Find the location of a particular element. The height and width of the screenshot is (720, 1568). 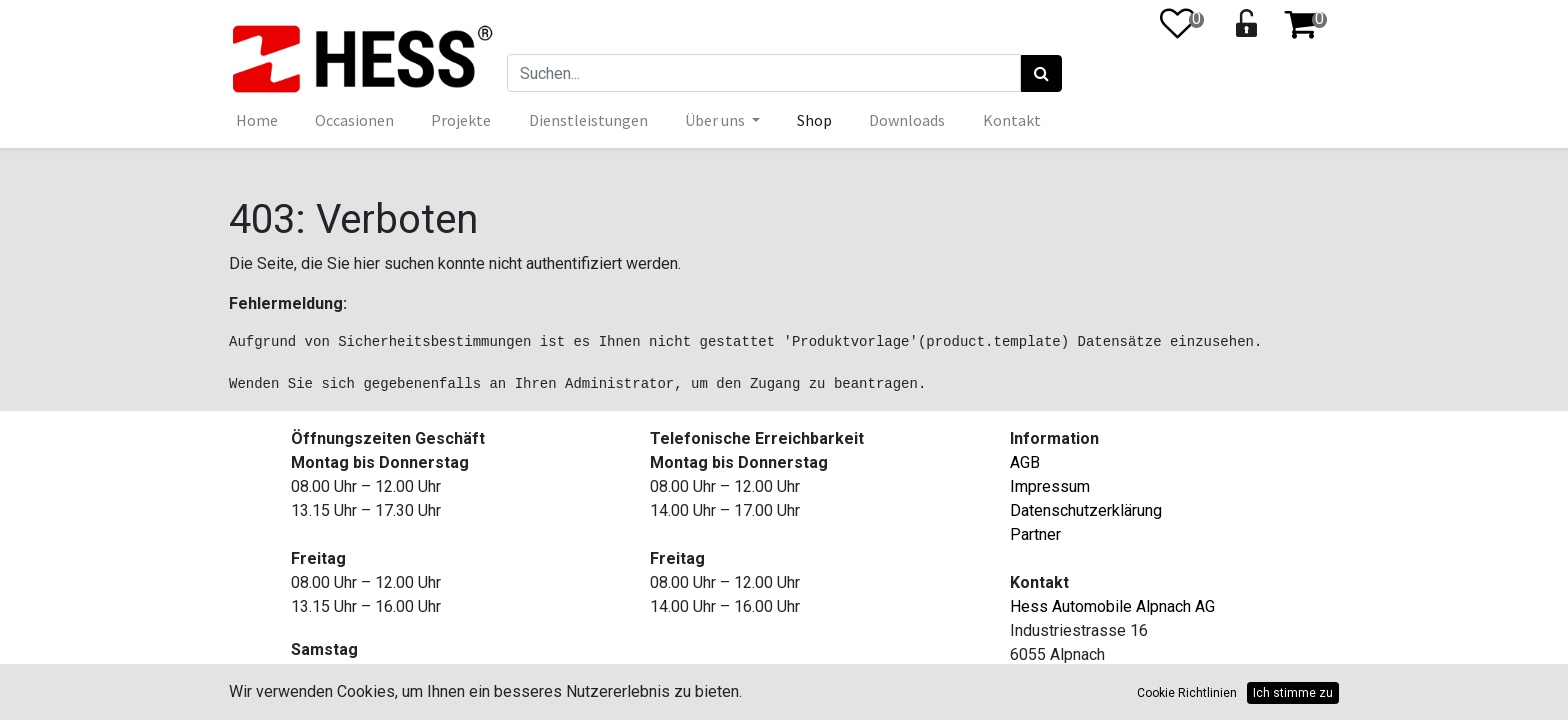

[Suchen] is located at coordinates (1041, 74).